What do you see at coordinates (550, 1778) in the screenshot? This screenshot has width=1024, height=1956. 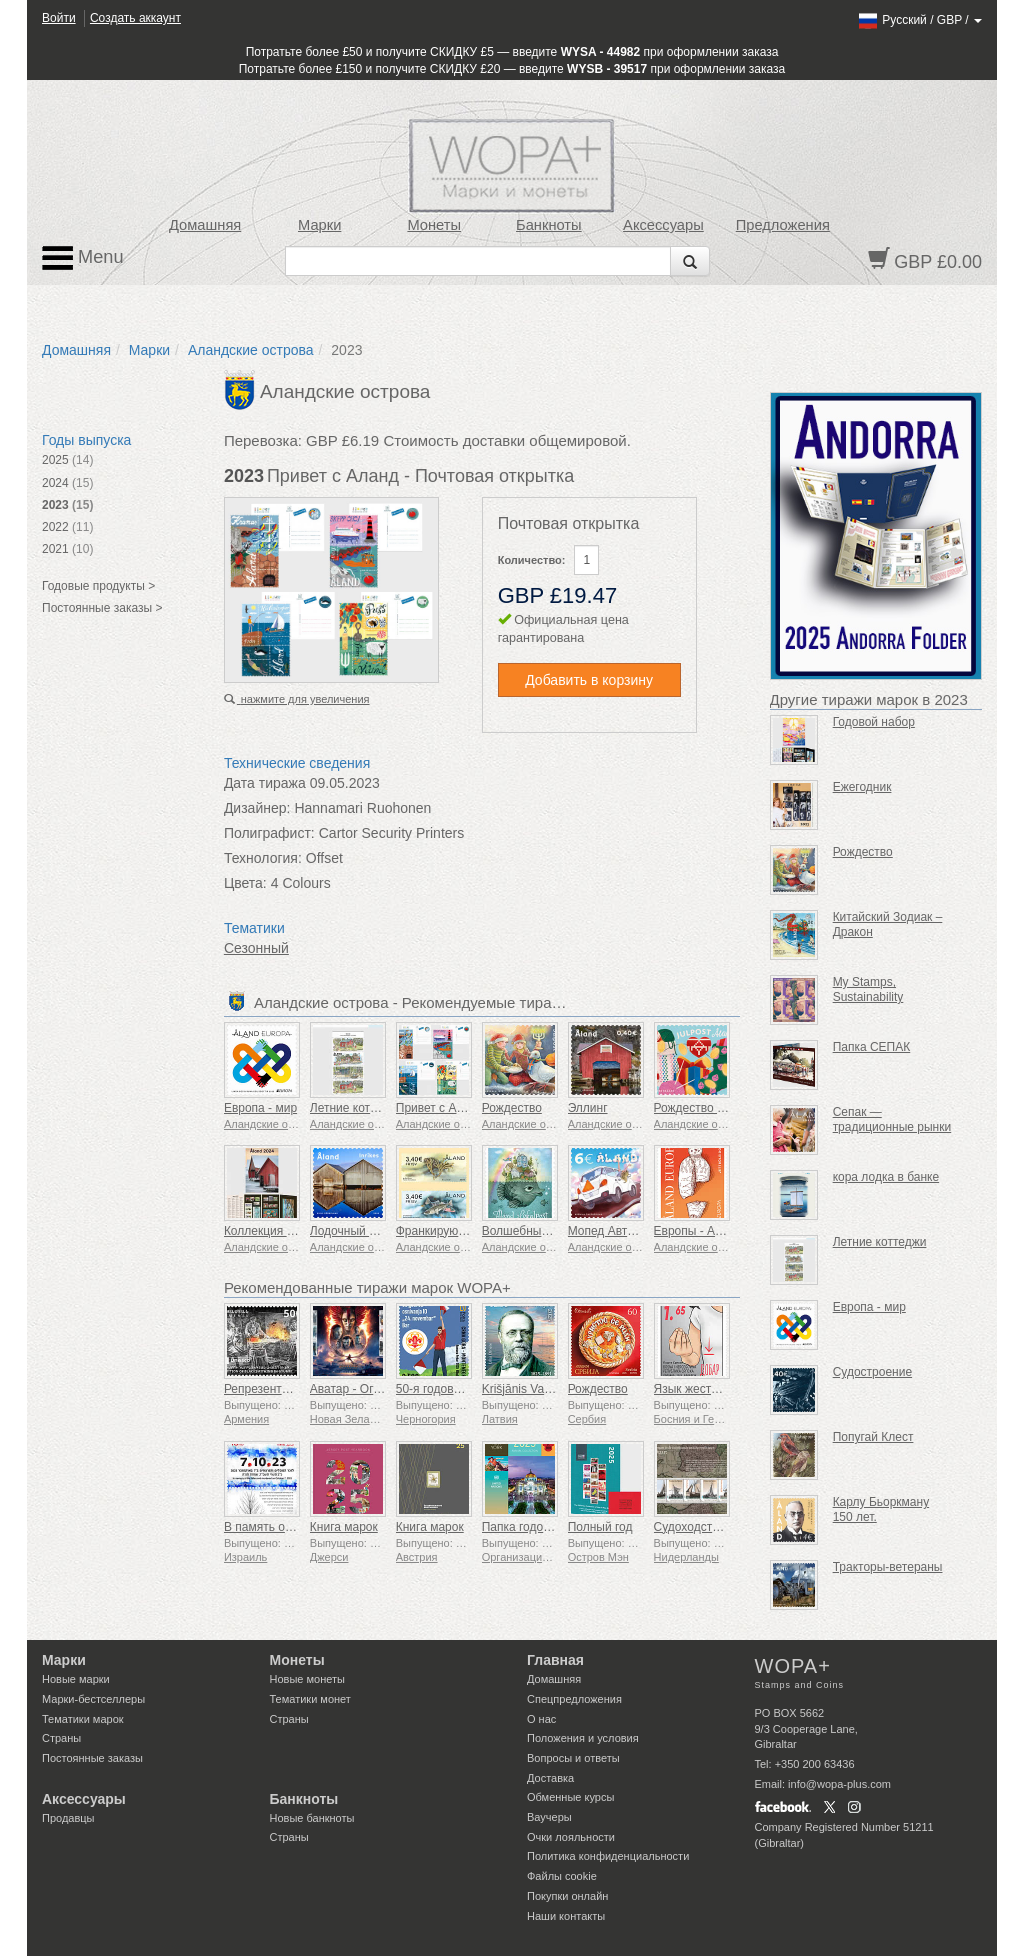 I see `Доставка` at bounding box center [550, 1778].